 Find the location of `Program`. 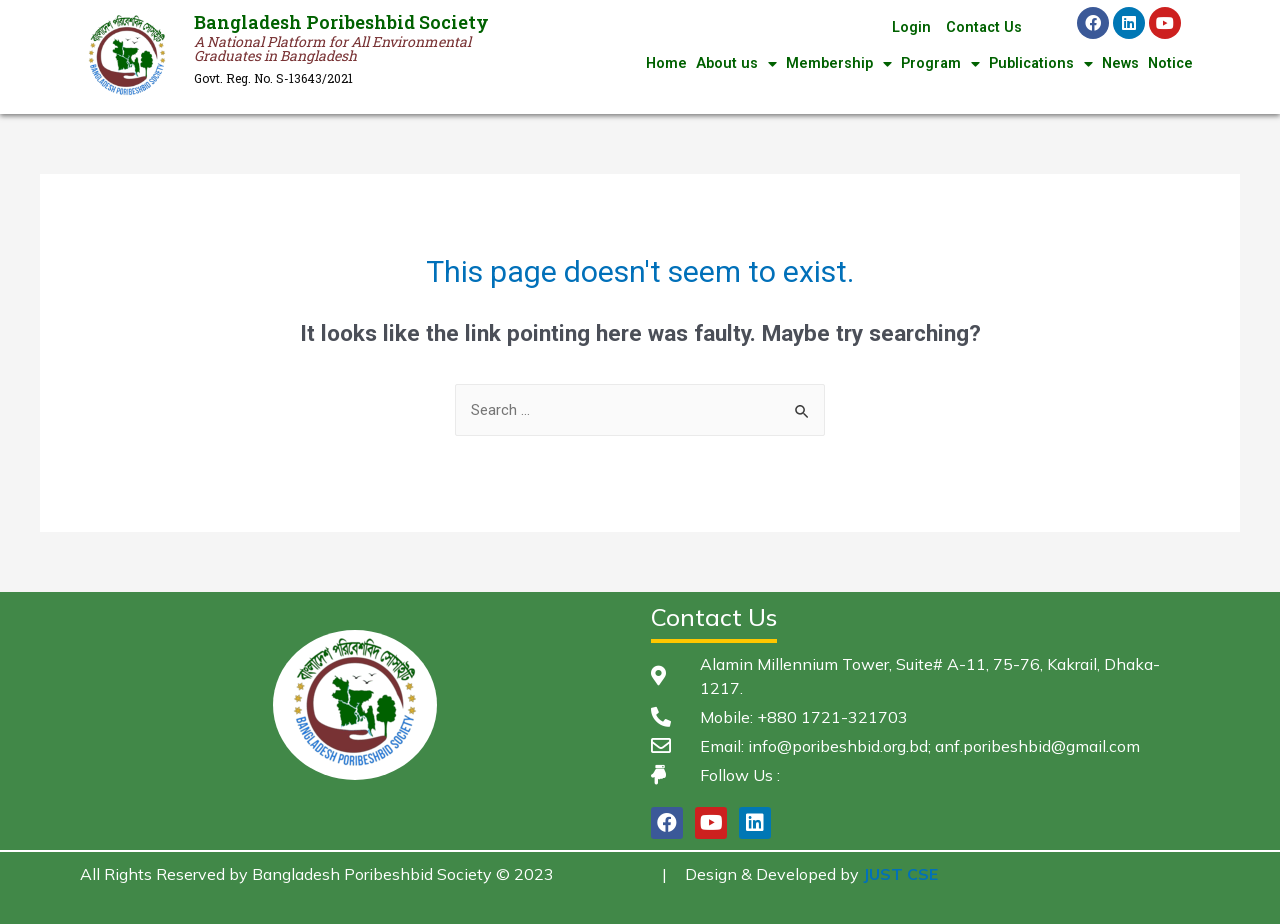

Program is located at coordinates (931, 64).